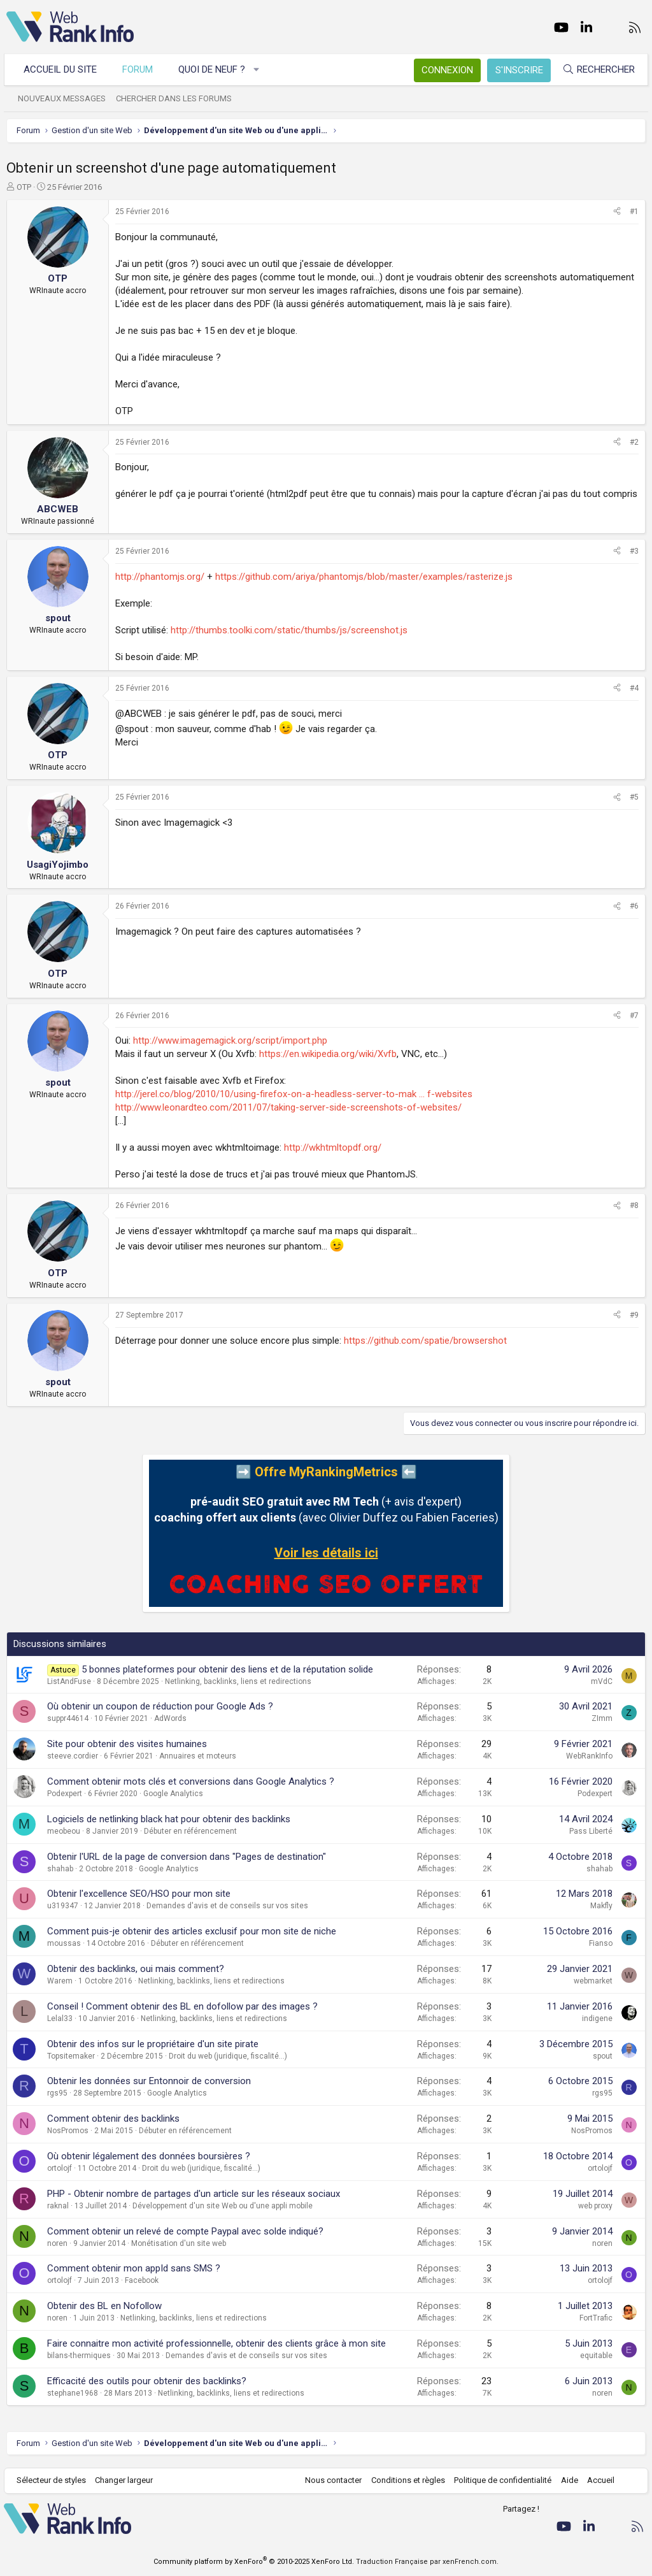 This screenshot has width=652, height=2576. Describe the element at coordinates (54, 2480) in the screenshot. I see `Sélecteur de styles [Style: WebRankInfo]` at that location.